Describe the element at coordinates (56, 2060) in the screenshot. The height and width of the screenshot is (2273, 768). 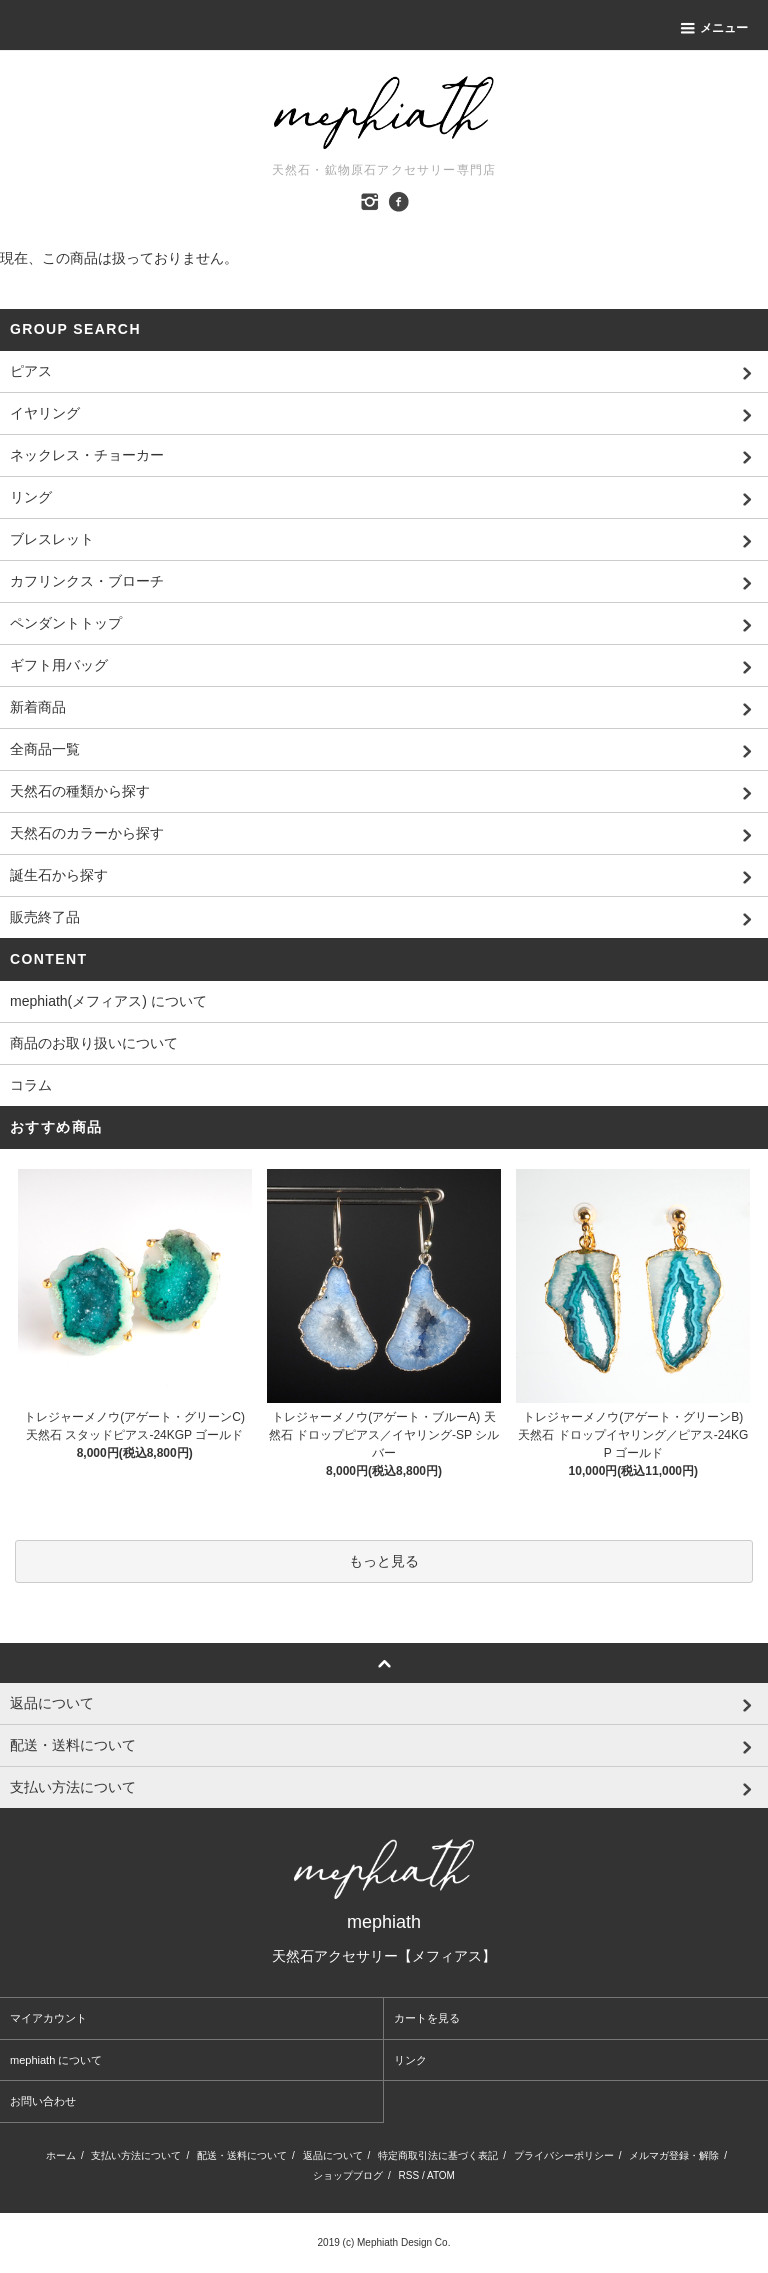
I see `mephiath について` at that location.